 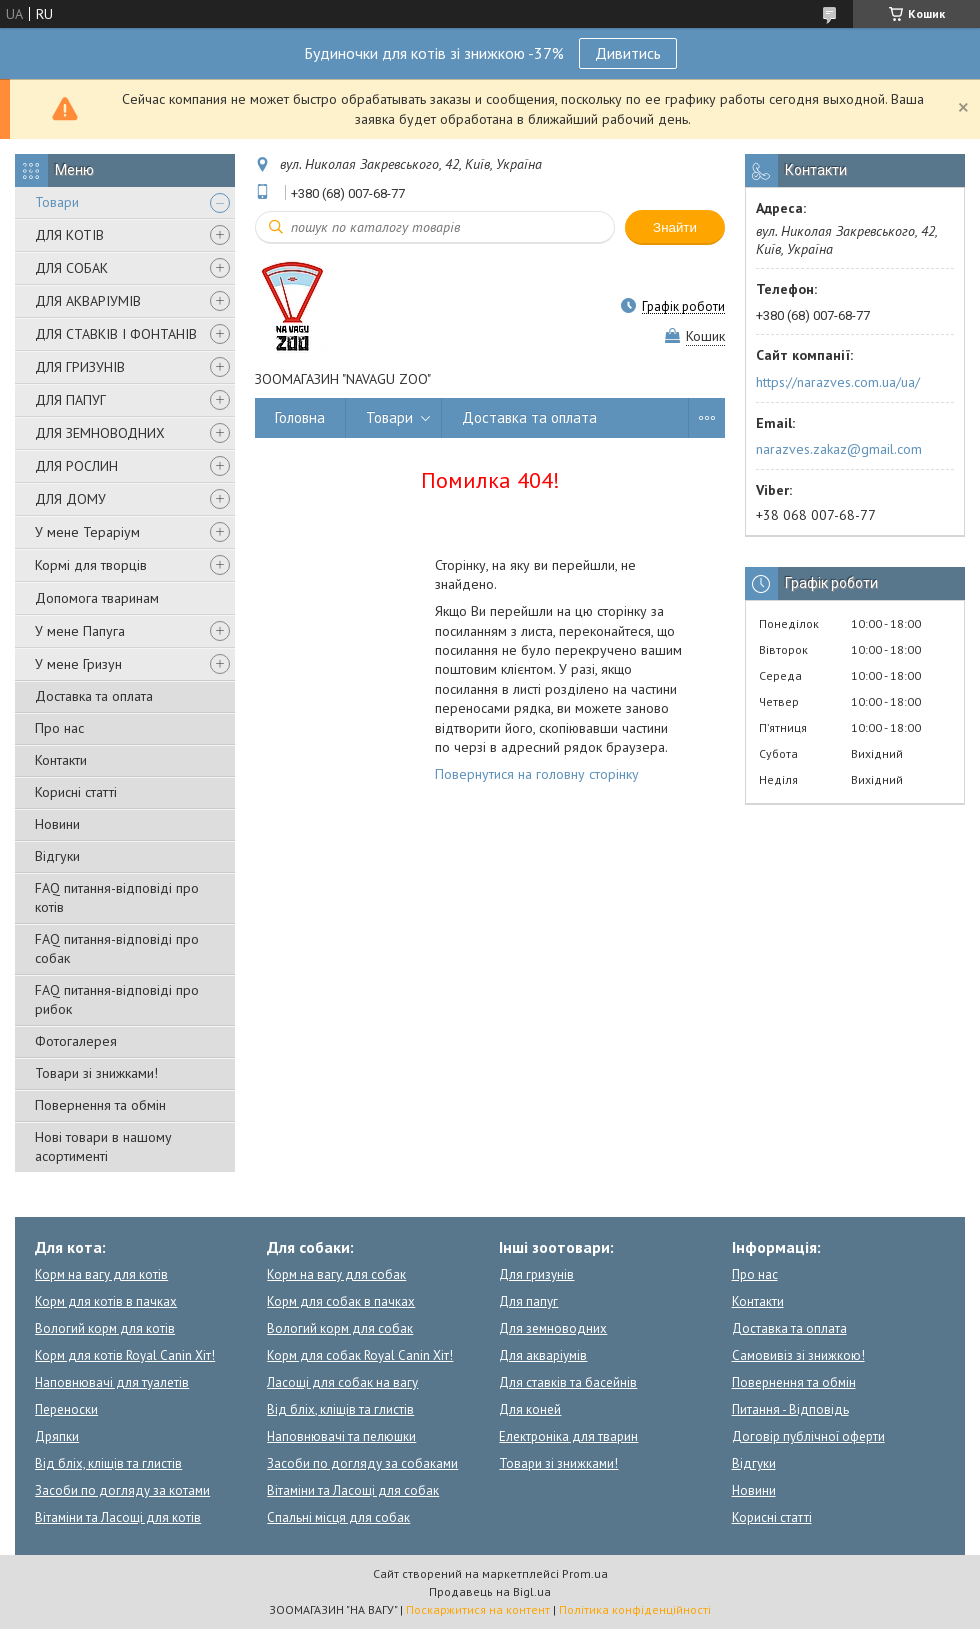 What do you see at coordinates (125, 1355) in the screenshot?
I see `Корм для котів Royal Canin Хіт!` at bounding box center [125, 1355].